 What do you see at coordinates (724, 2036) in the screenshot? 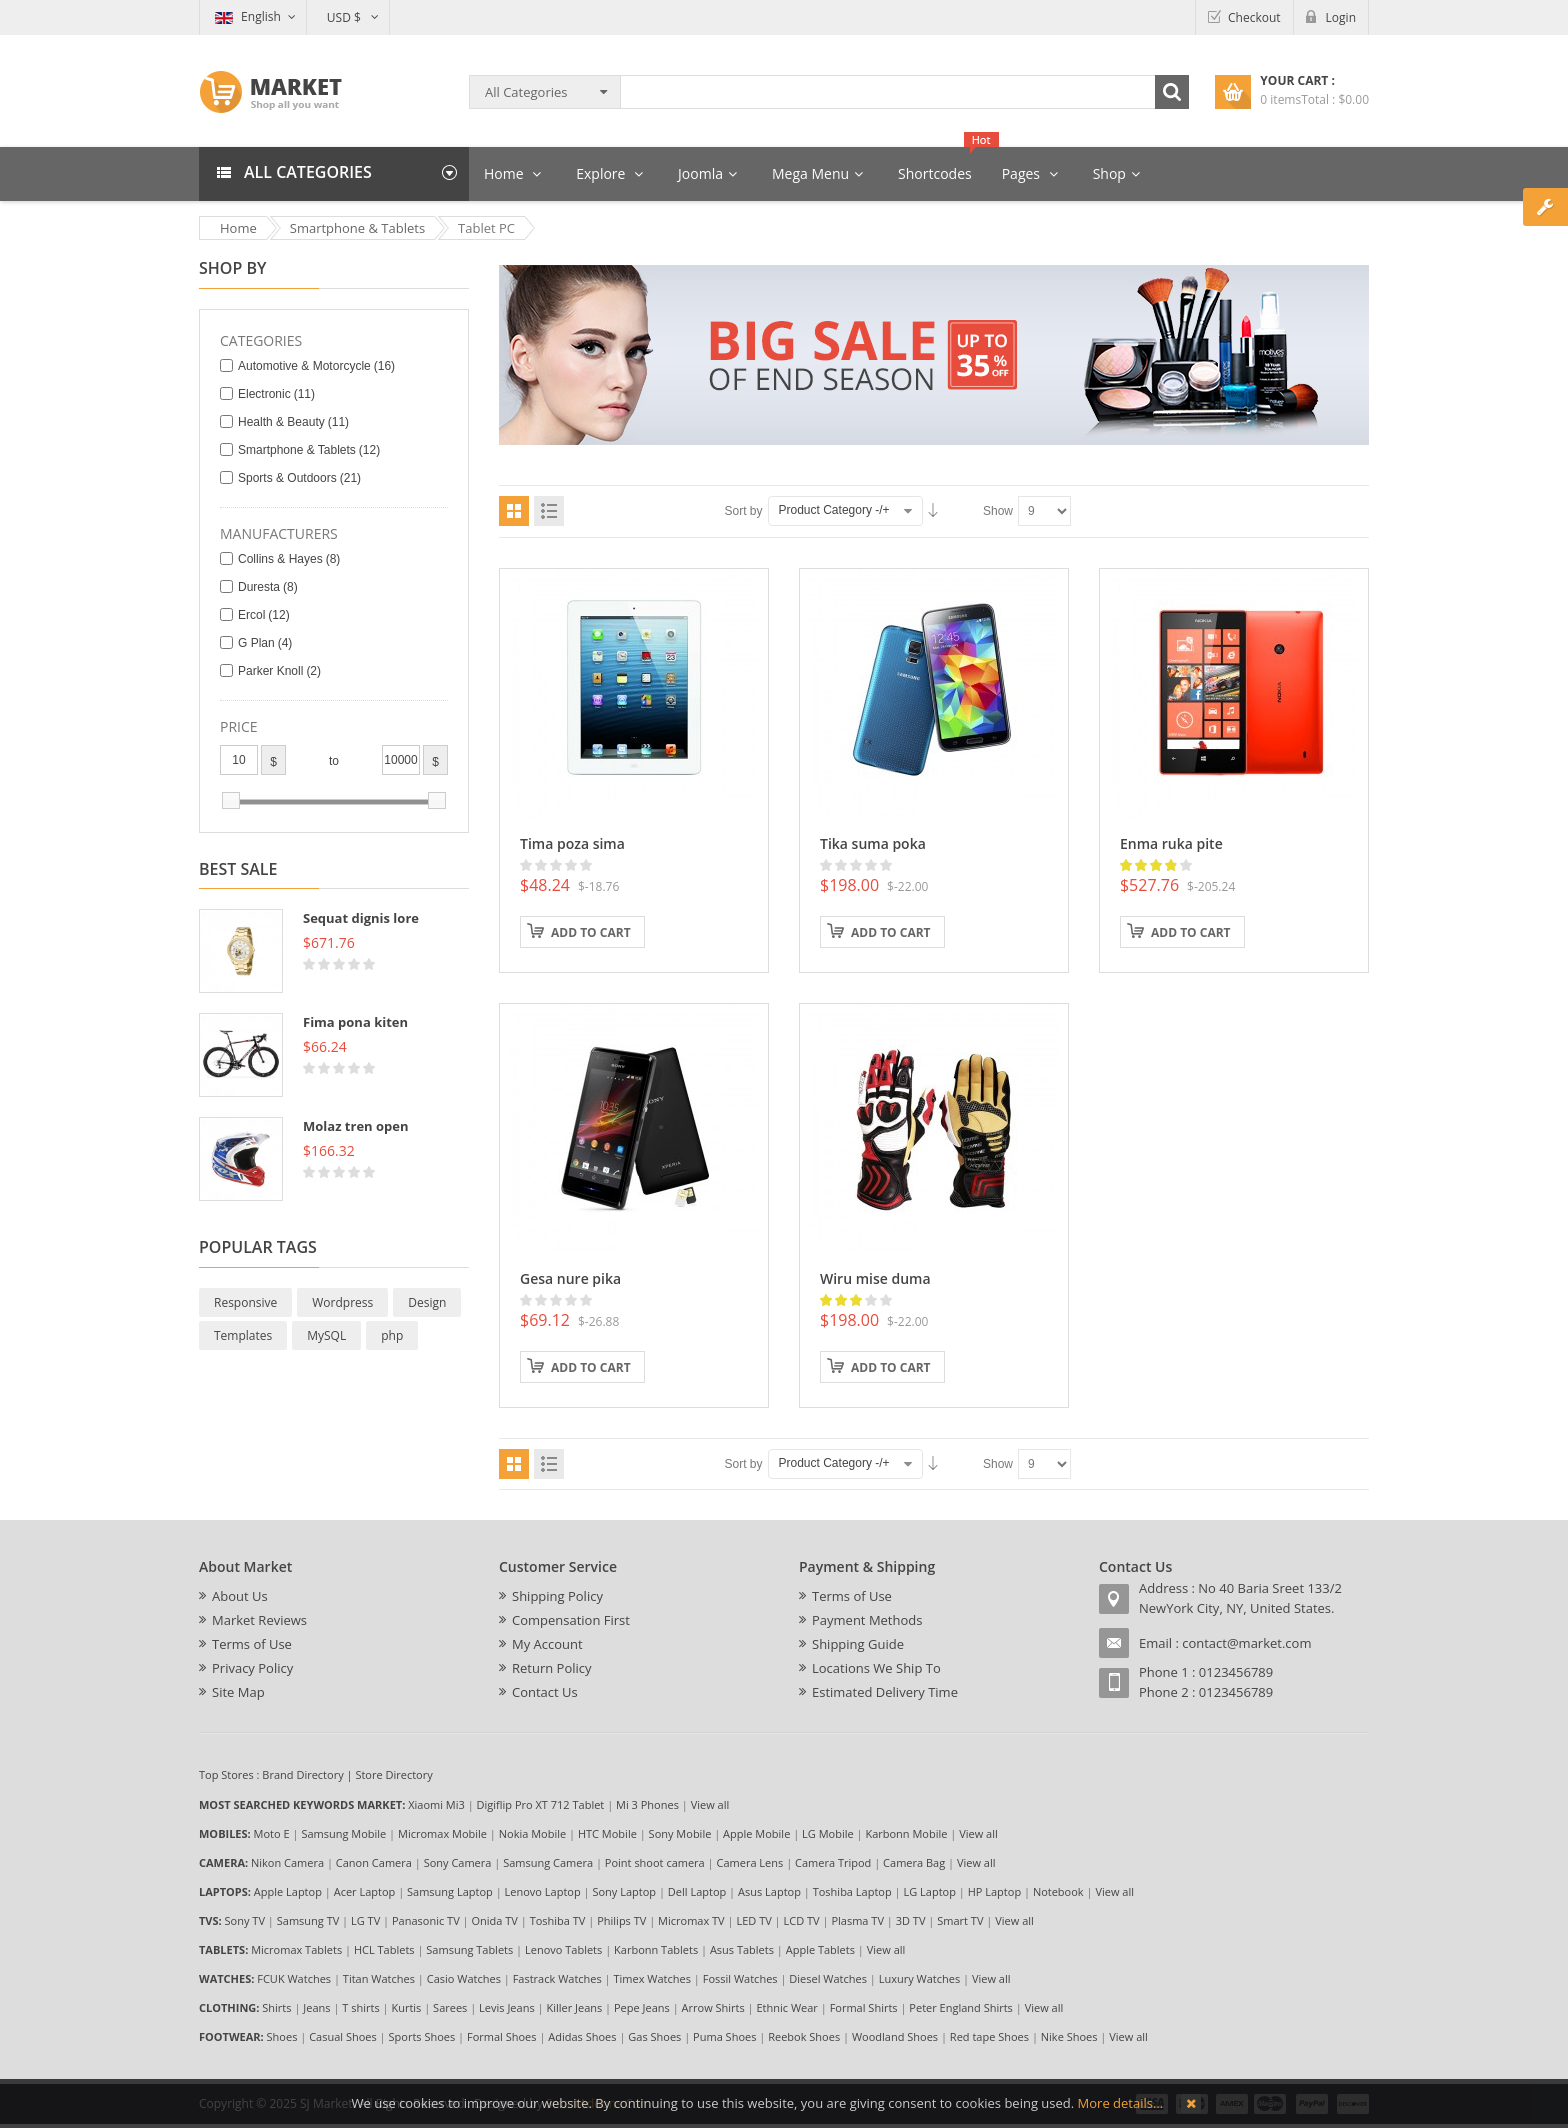
I see `Puma Shoes` at bounding box center [724, 2036].